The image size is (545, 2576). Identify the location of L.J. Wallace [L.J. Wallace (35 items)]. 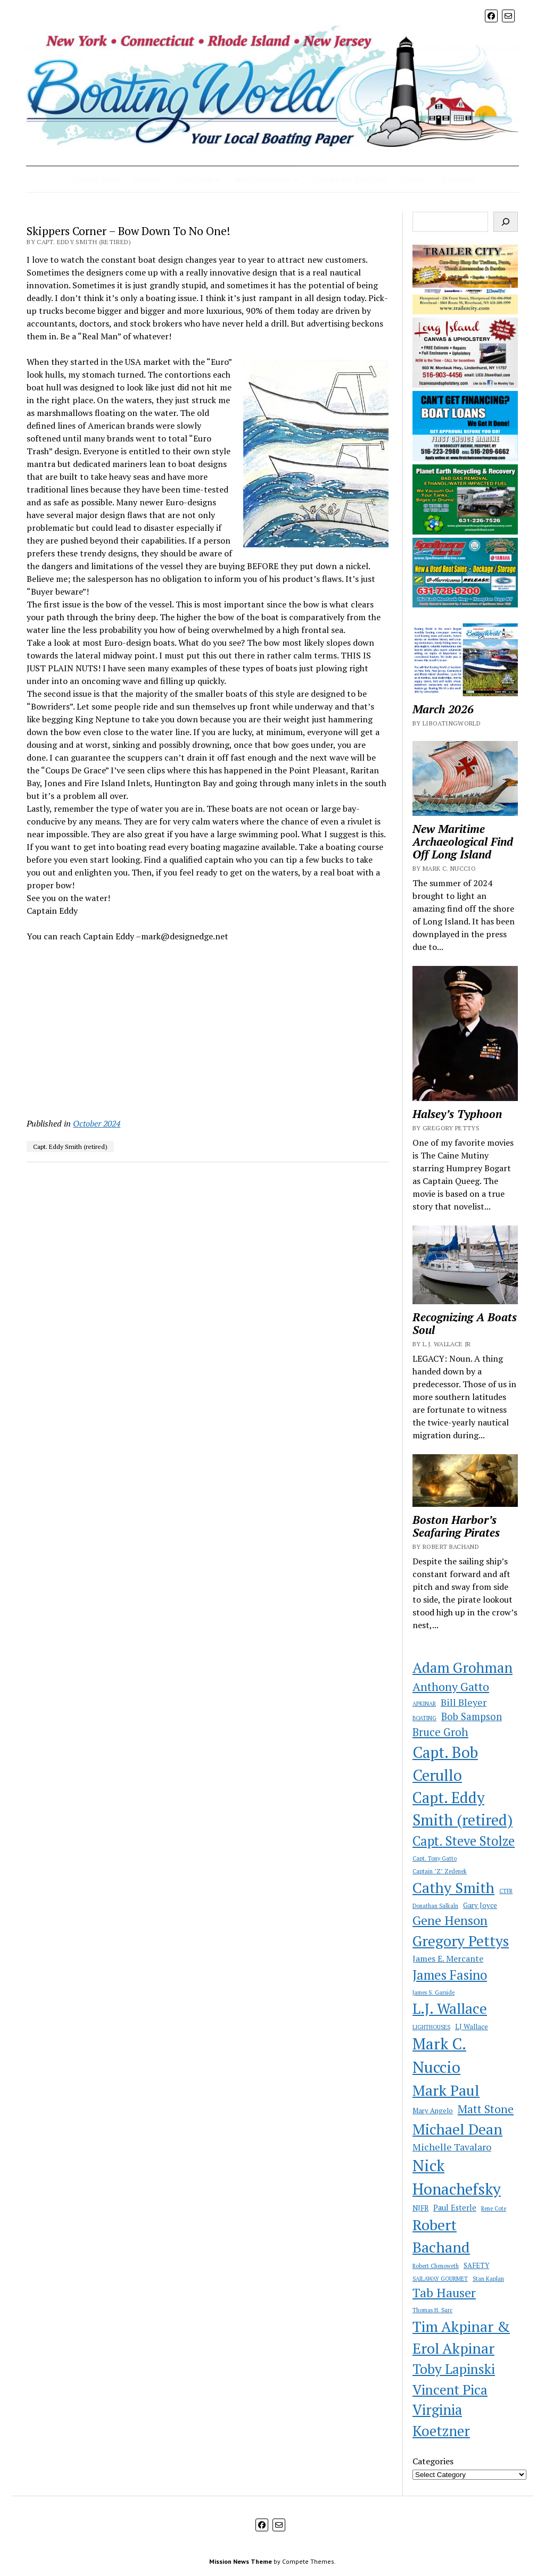
(449, 2008).